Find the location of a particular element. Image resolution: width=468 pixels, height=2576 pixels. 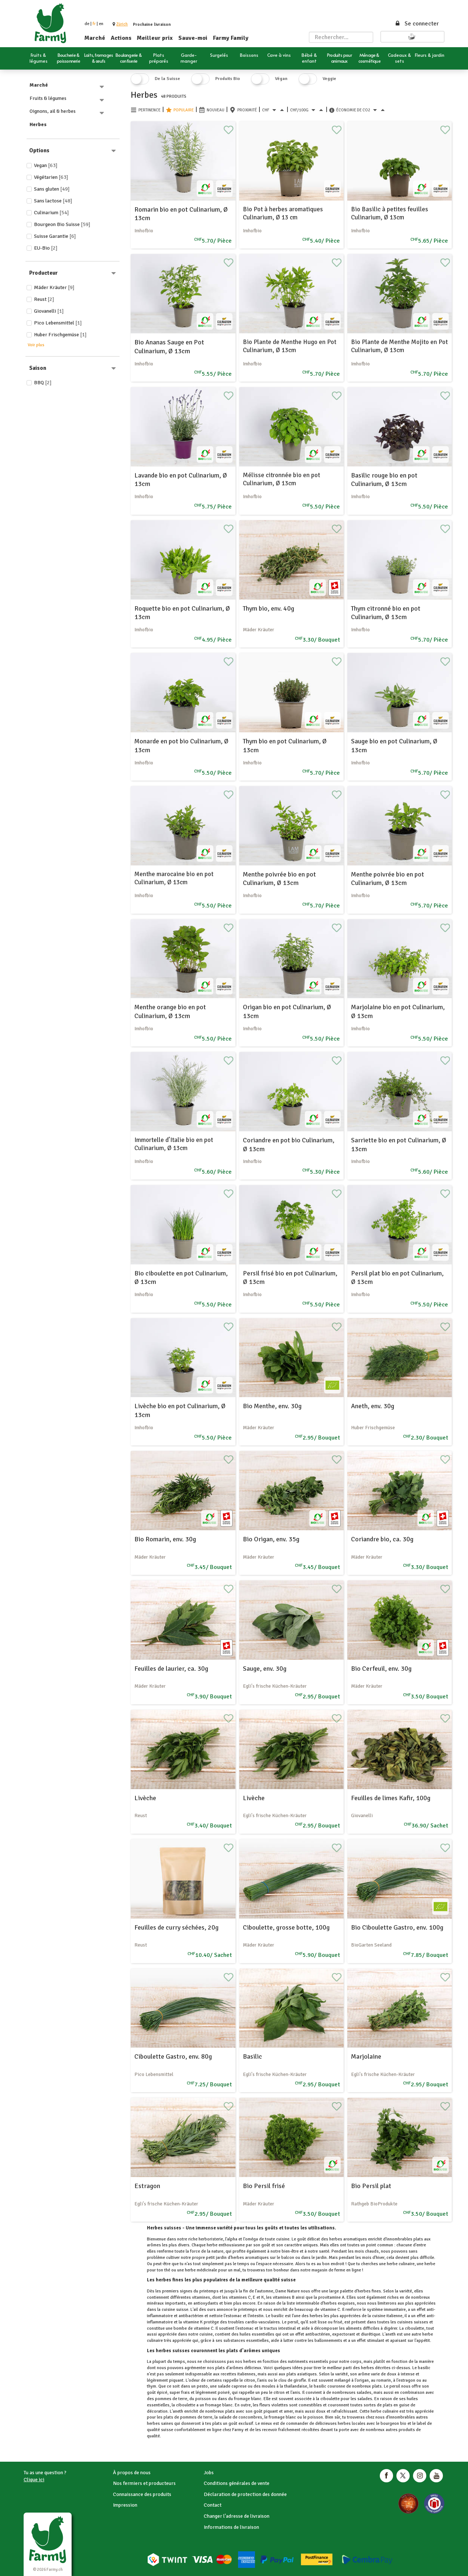

BBQ is located at coordinates (43, 382).